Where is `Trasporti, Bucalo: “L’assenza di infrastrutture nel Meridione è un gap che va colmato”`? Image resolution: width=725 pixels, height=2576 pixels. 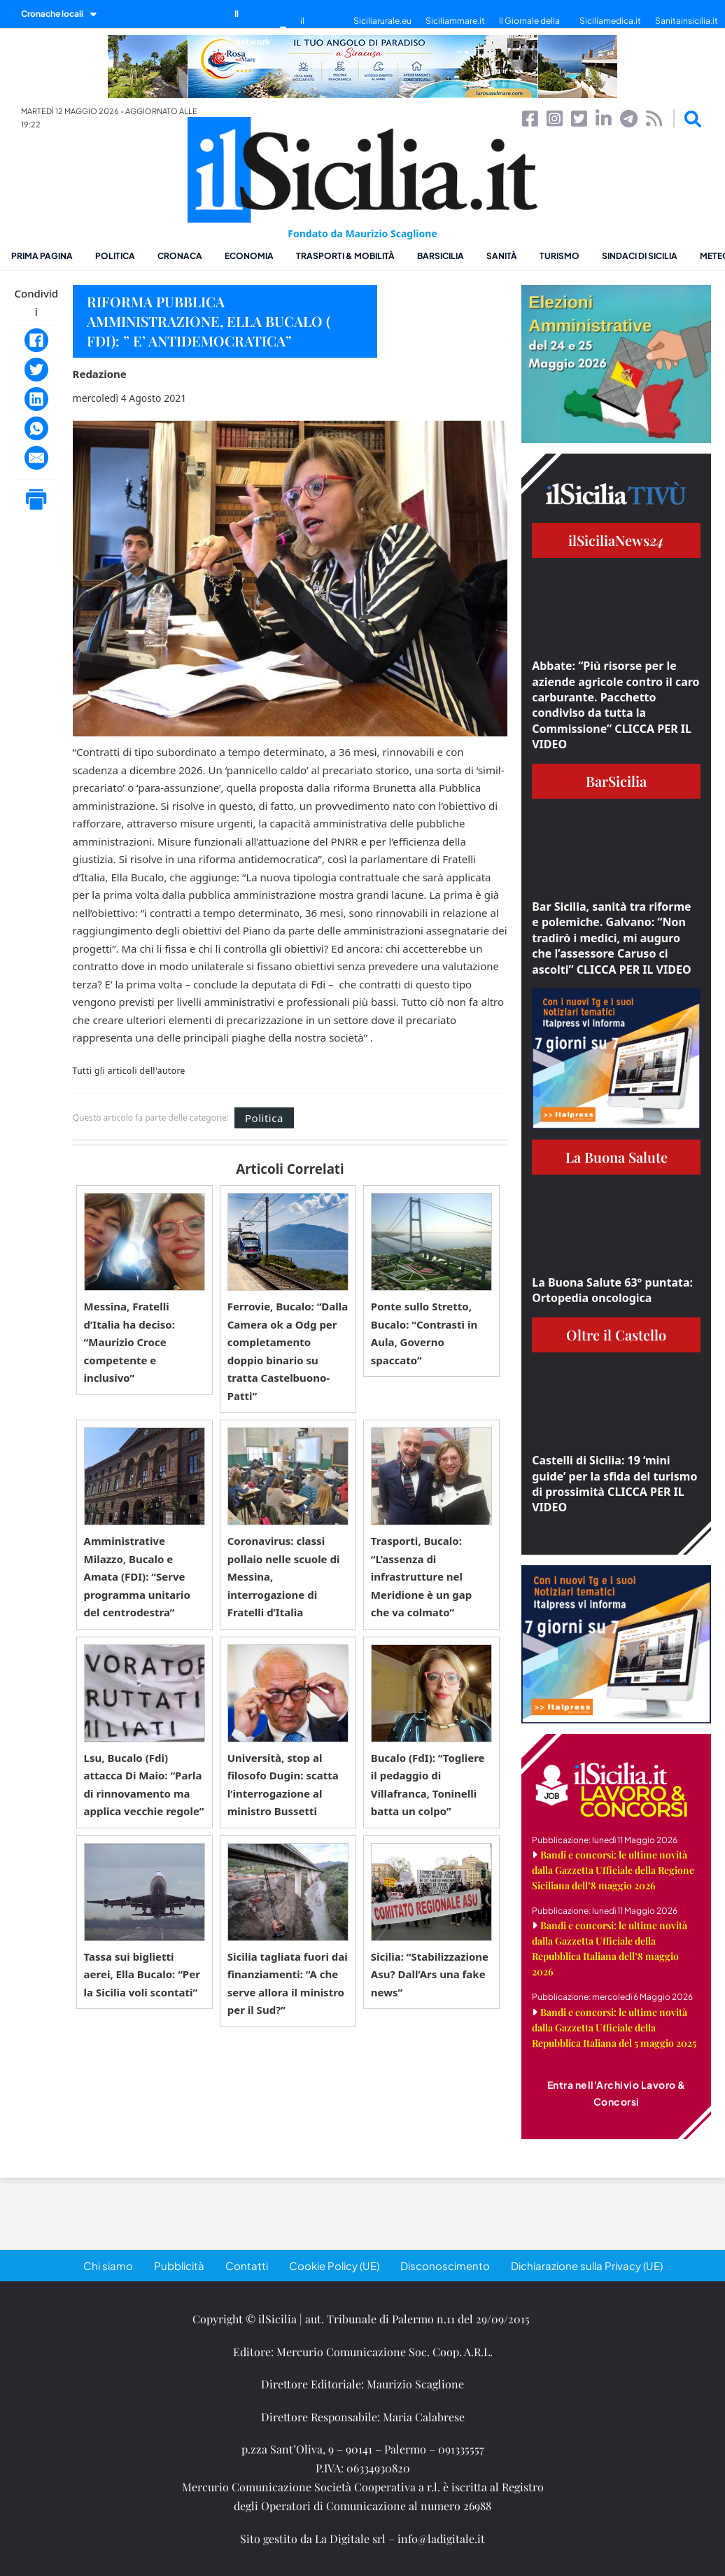 Trasporti, Bucalo: “L’assenza di infrastrutture nel Meridione è un gap che va colmato” is located at coordinates (421, 1576).